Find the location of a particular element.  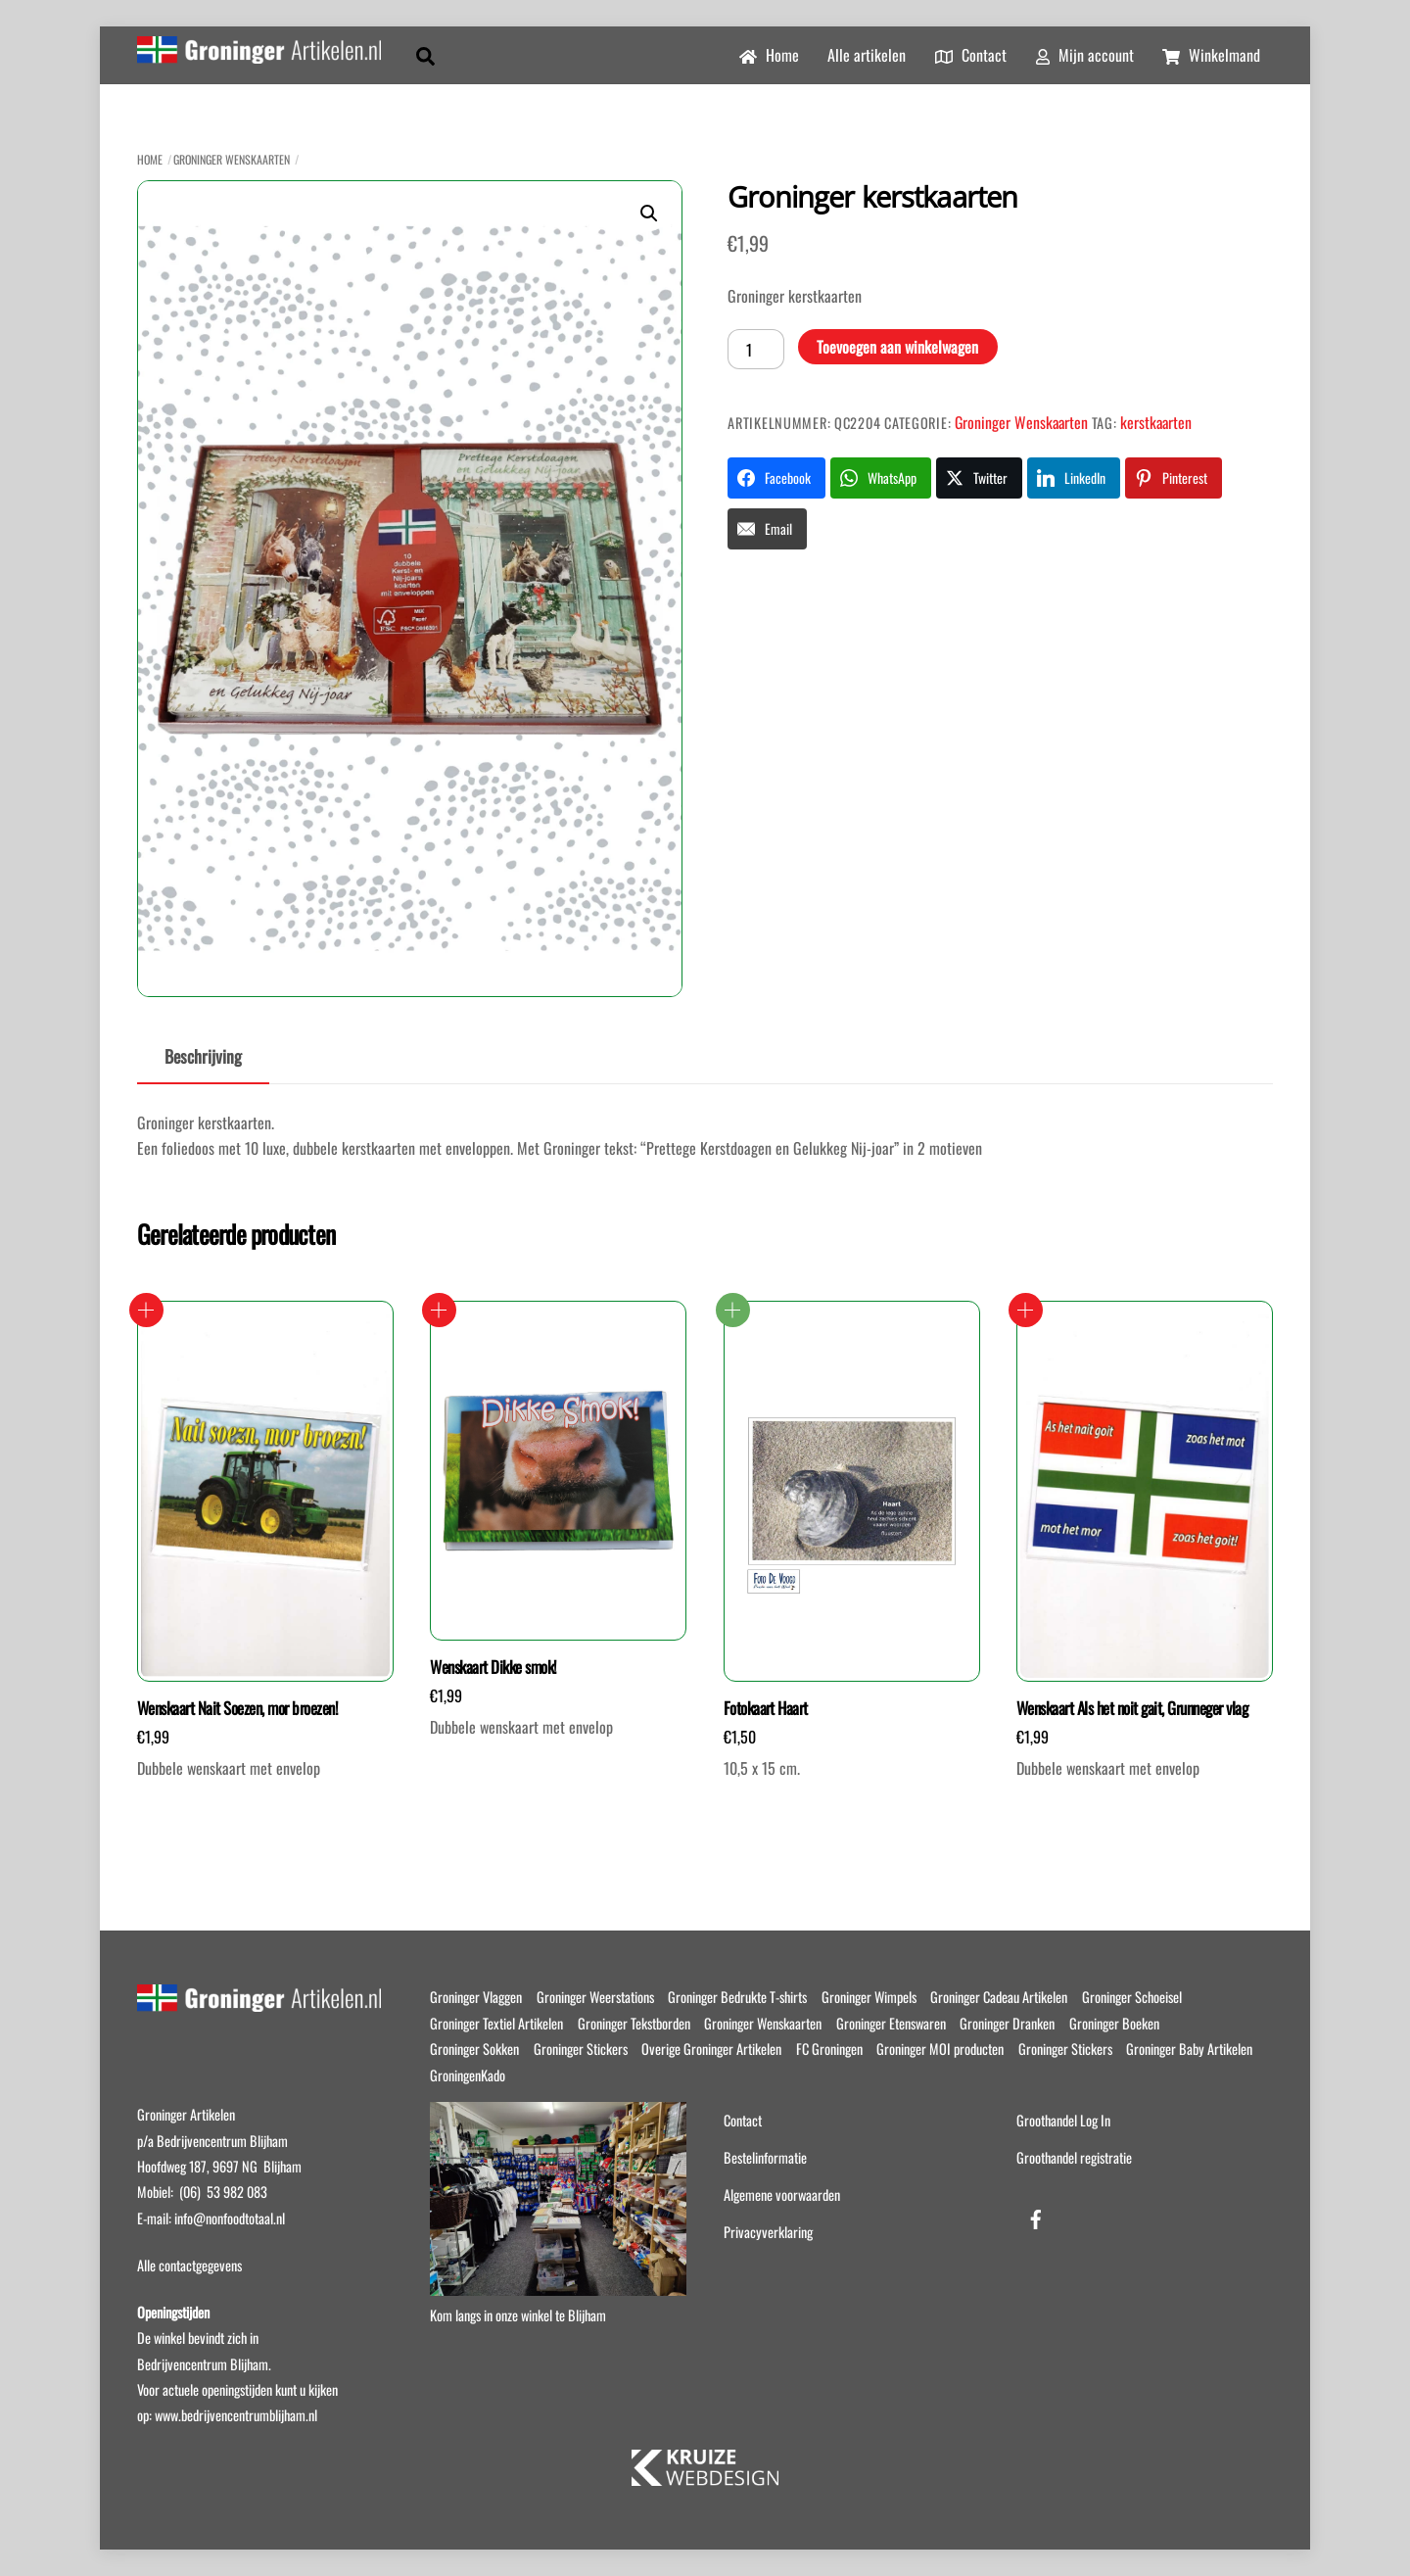

Groninger Weerstations is located at coordinates (595, 1996).